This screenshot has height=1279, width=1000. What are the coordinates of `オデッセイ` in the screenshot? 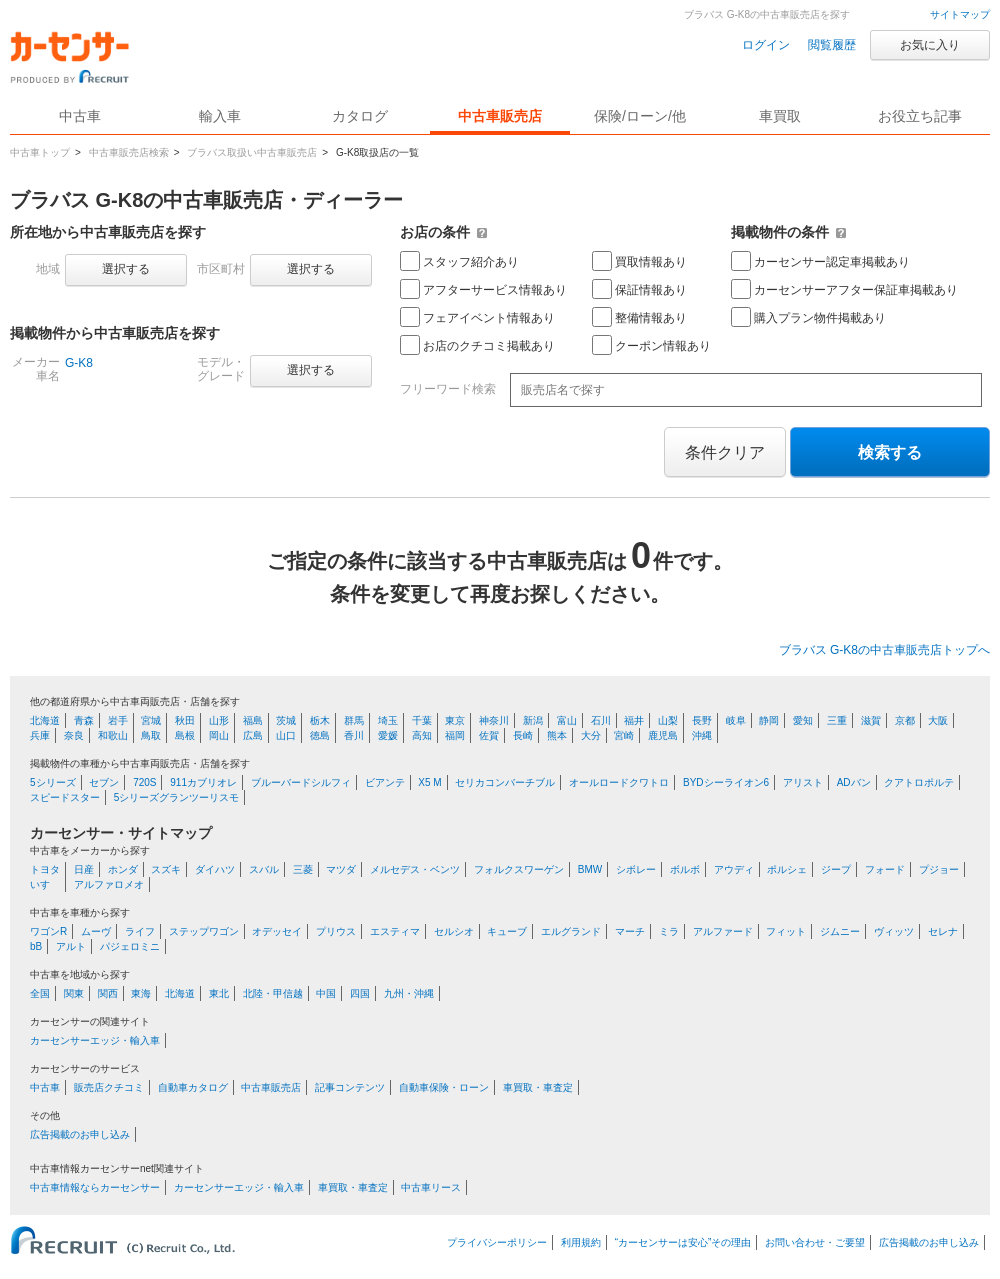 It's located at (277, 931).